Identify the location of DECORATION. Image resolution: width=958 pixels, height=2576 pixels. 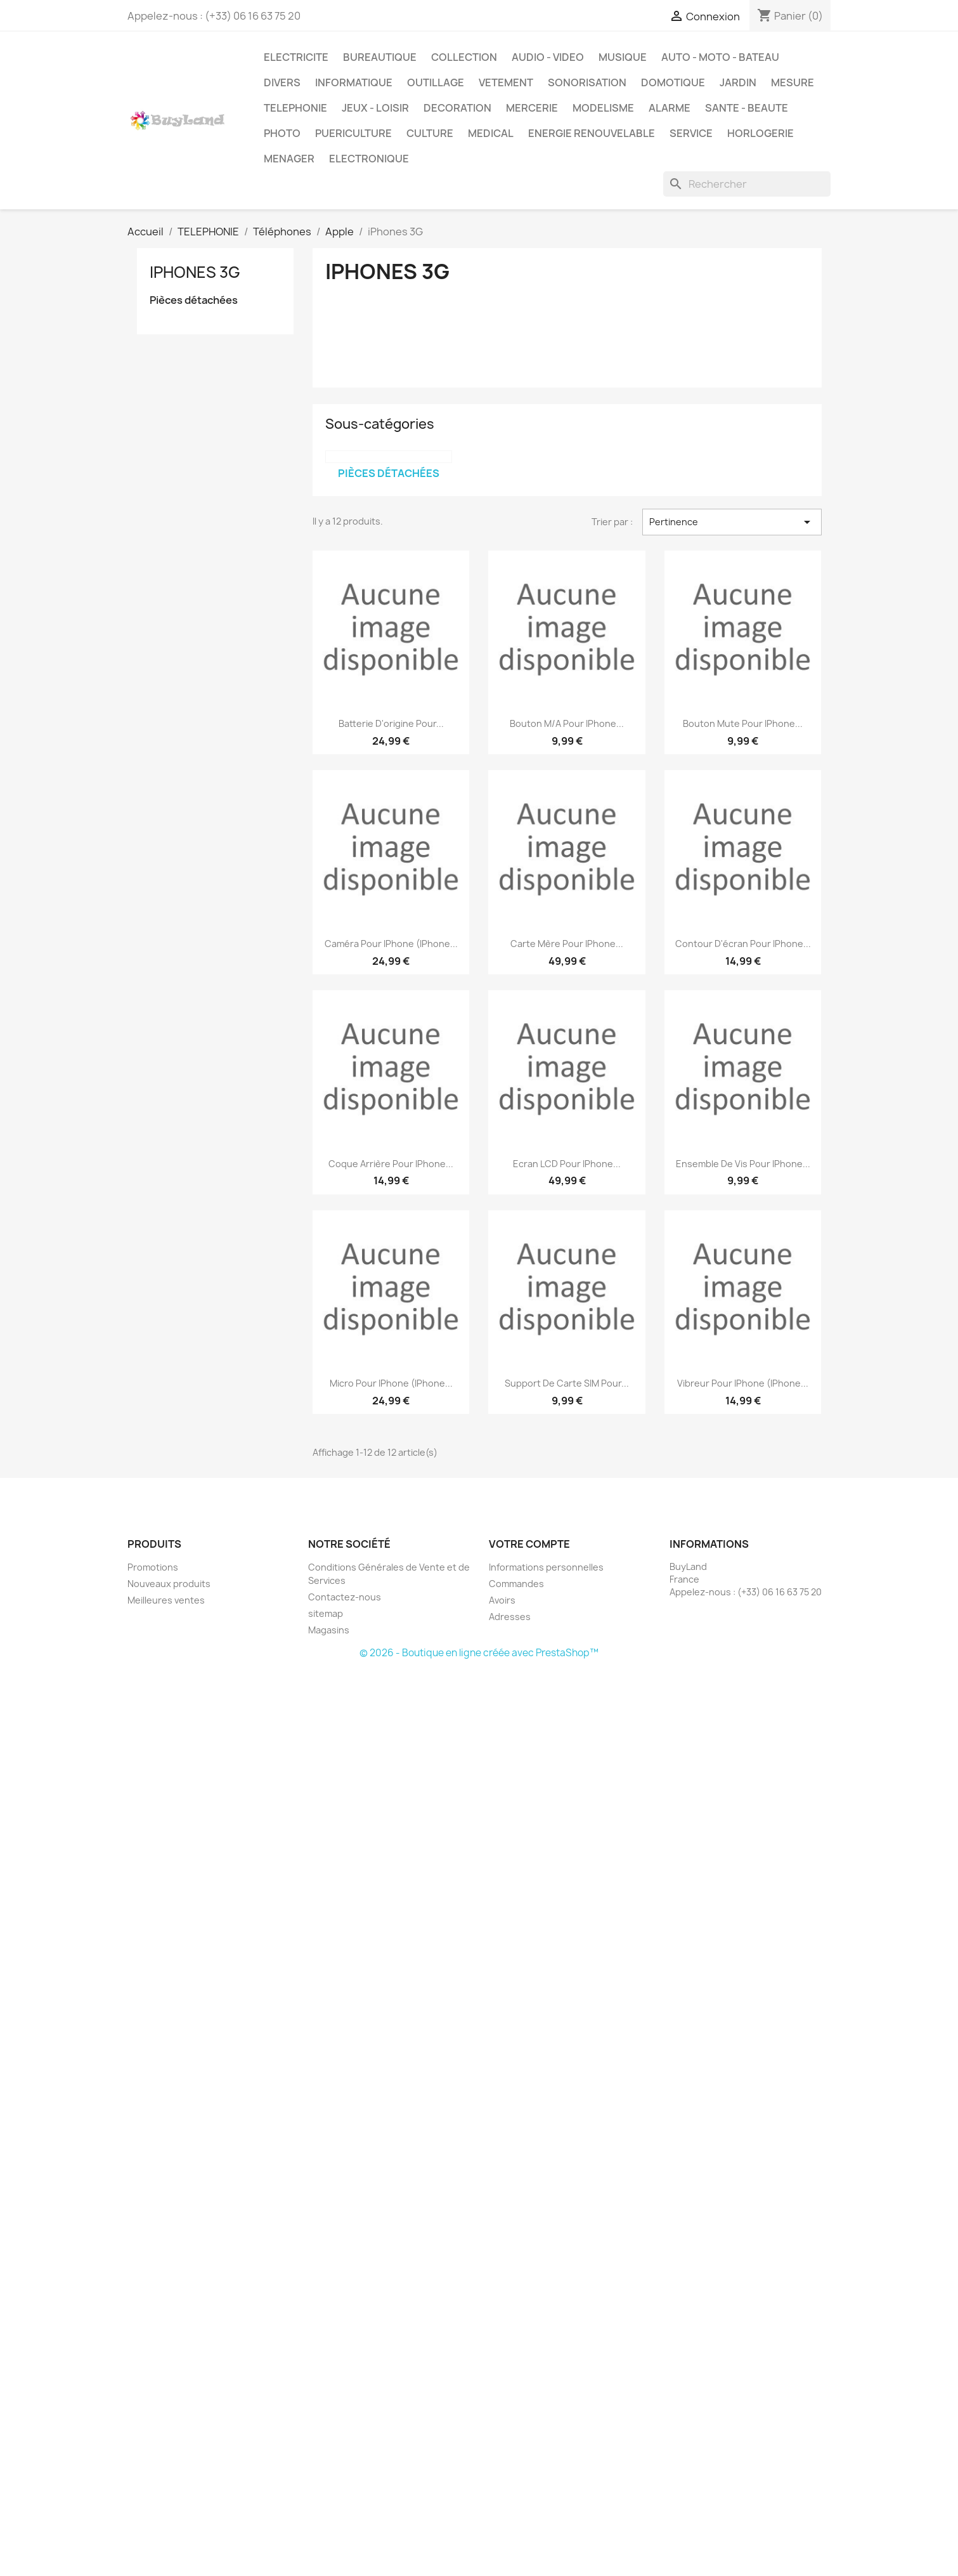
(457, 108).